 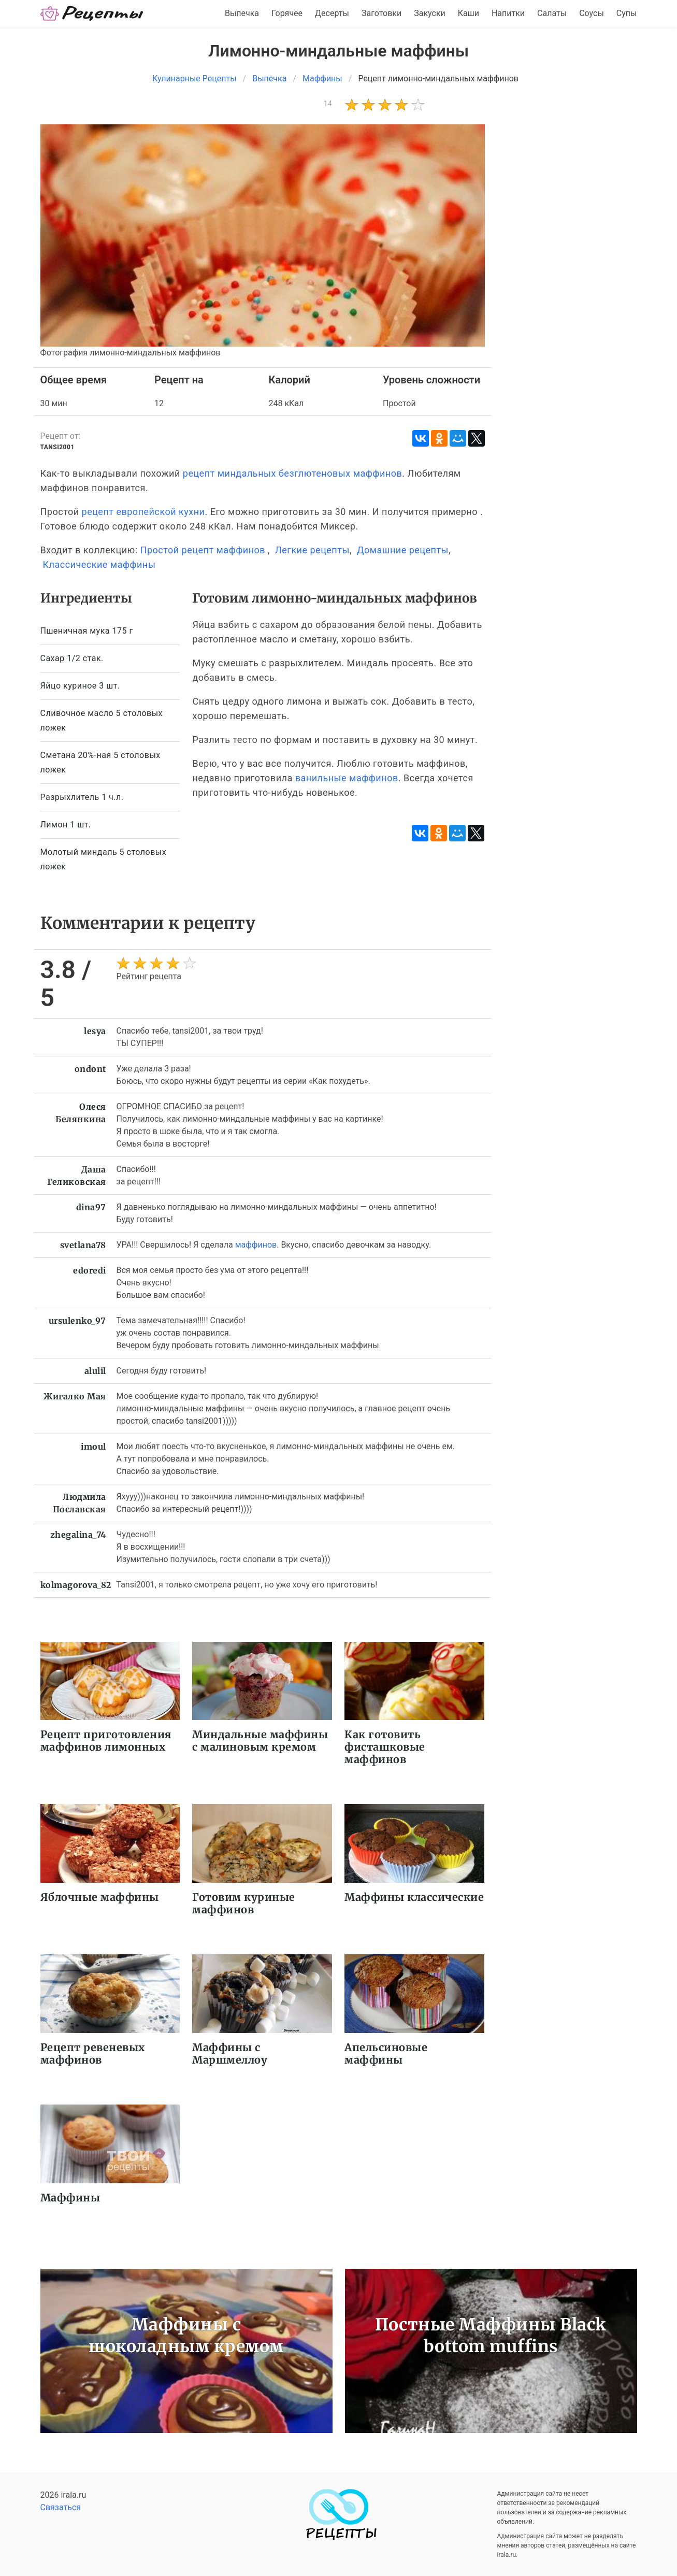 What do you see at coordinates (256, 1245) in the screenshot?
I see `маффинов` at bounding box center [256, 1245].